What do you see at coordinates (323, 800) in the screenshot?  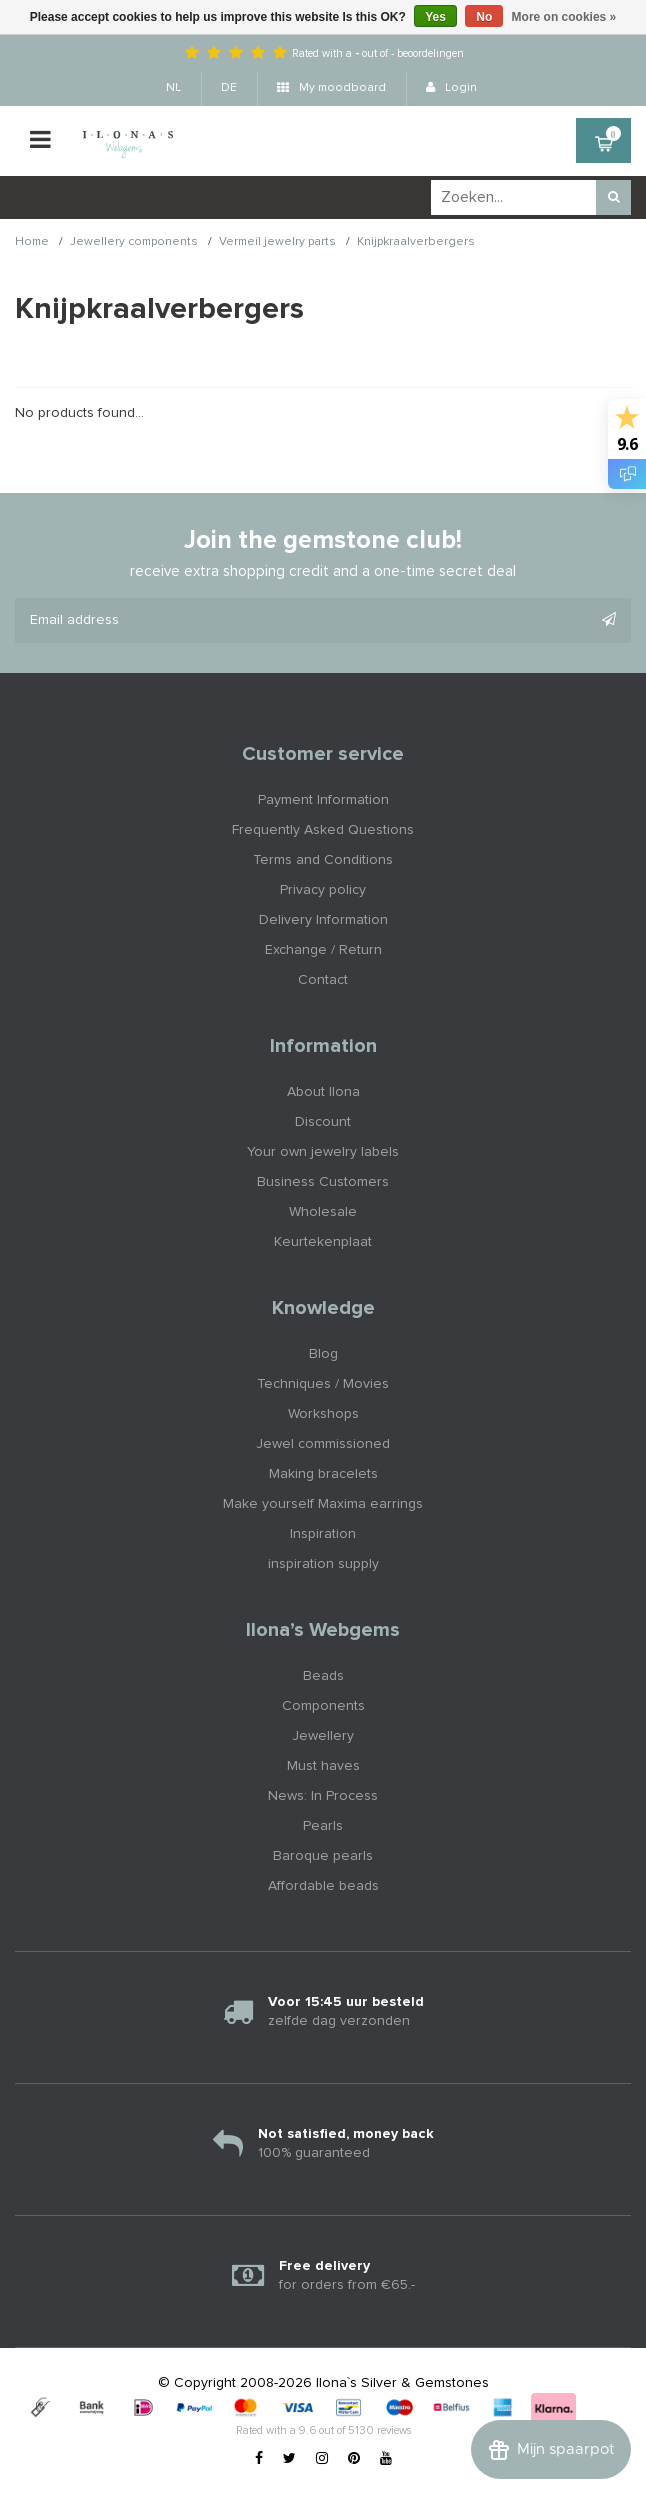 I see `Payment Information` at bounding box center [323, 800].